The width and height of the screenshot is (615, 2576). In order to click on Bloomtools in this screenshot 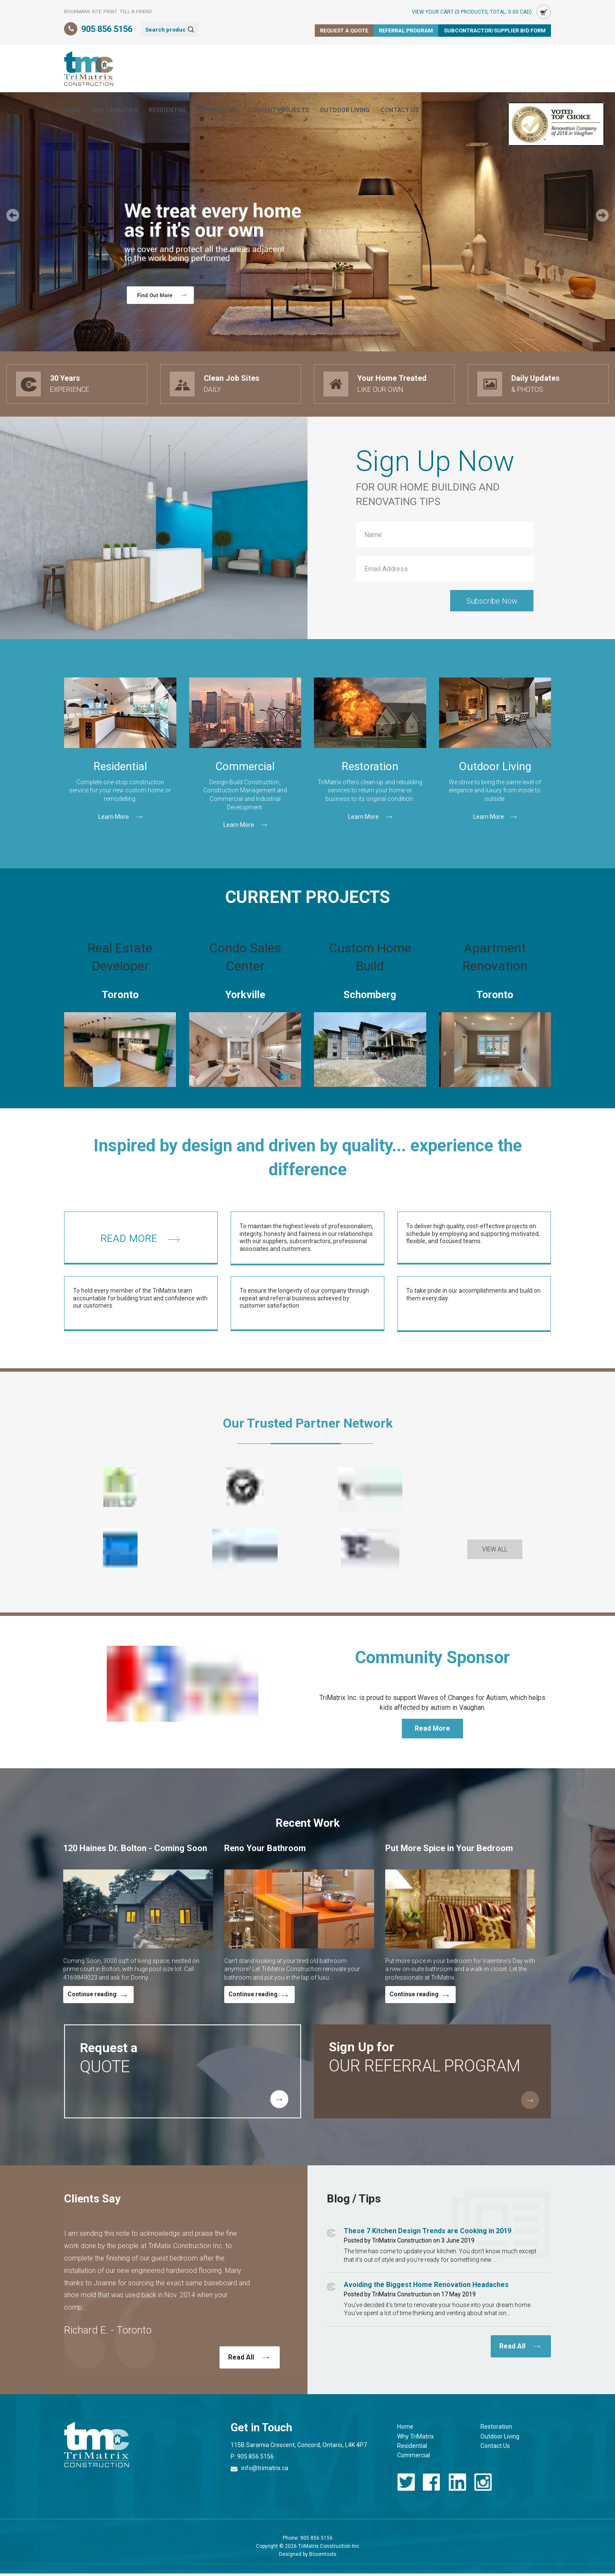, I will do `click(323, 2564)`.